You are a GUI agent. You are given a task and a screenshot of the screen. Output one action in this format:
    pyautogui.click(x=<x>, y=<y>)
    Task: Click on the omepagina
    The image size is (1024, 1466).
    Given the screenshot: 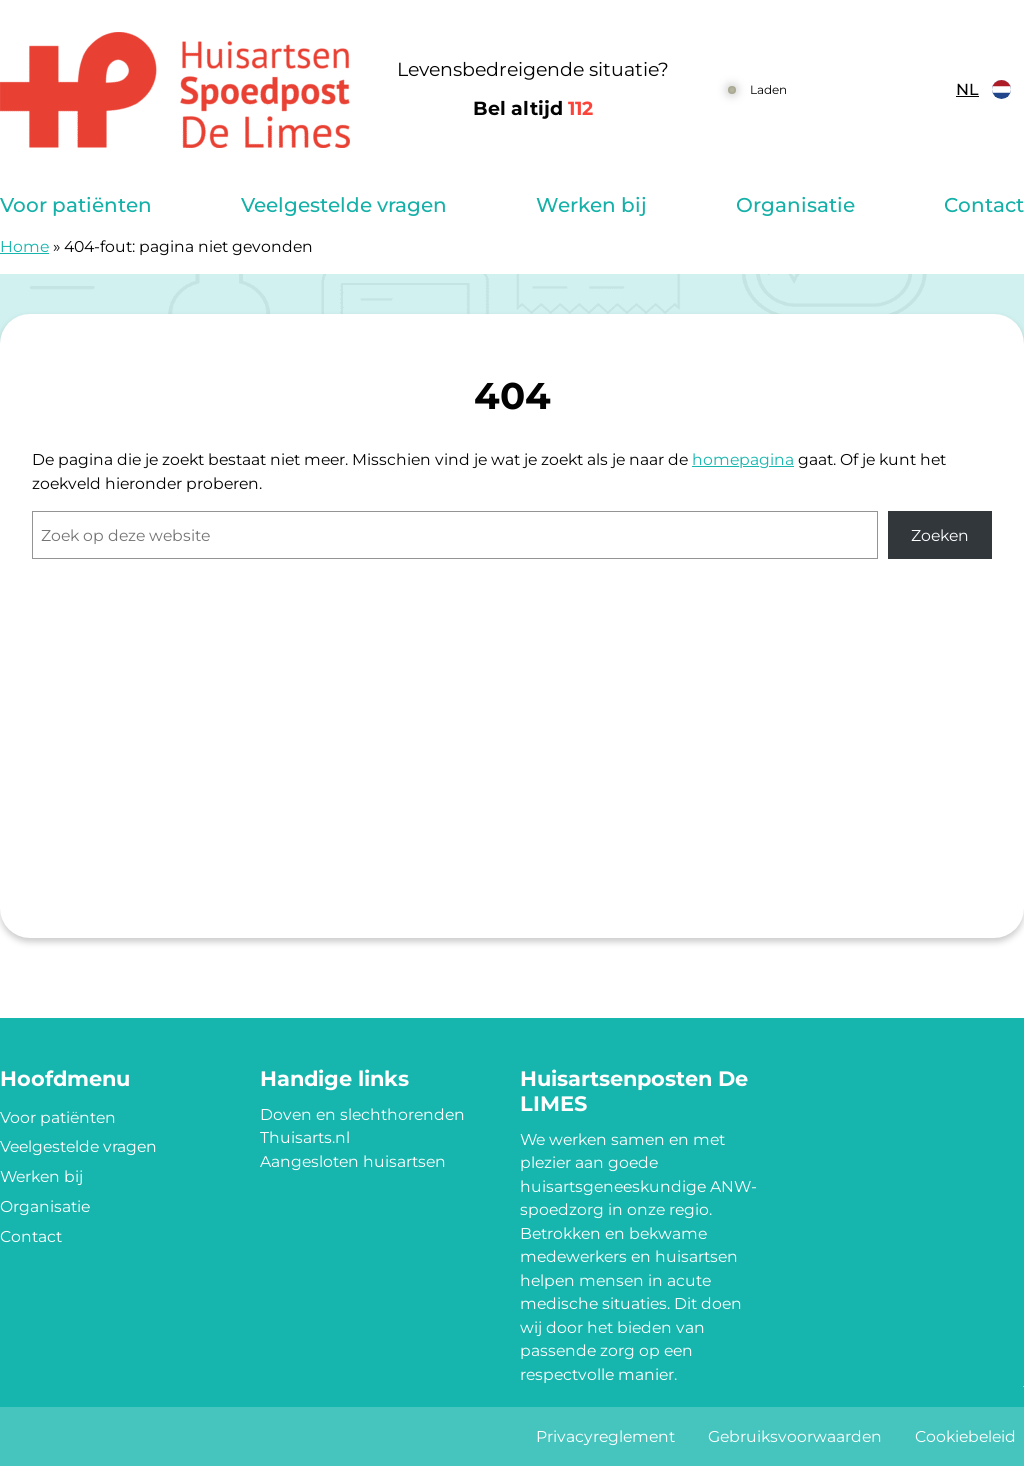 What is the action you would take?
    pyautogui.click(x=748, y=459)
    